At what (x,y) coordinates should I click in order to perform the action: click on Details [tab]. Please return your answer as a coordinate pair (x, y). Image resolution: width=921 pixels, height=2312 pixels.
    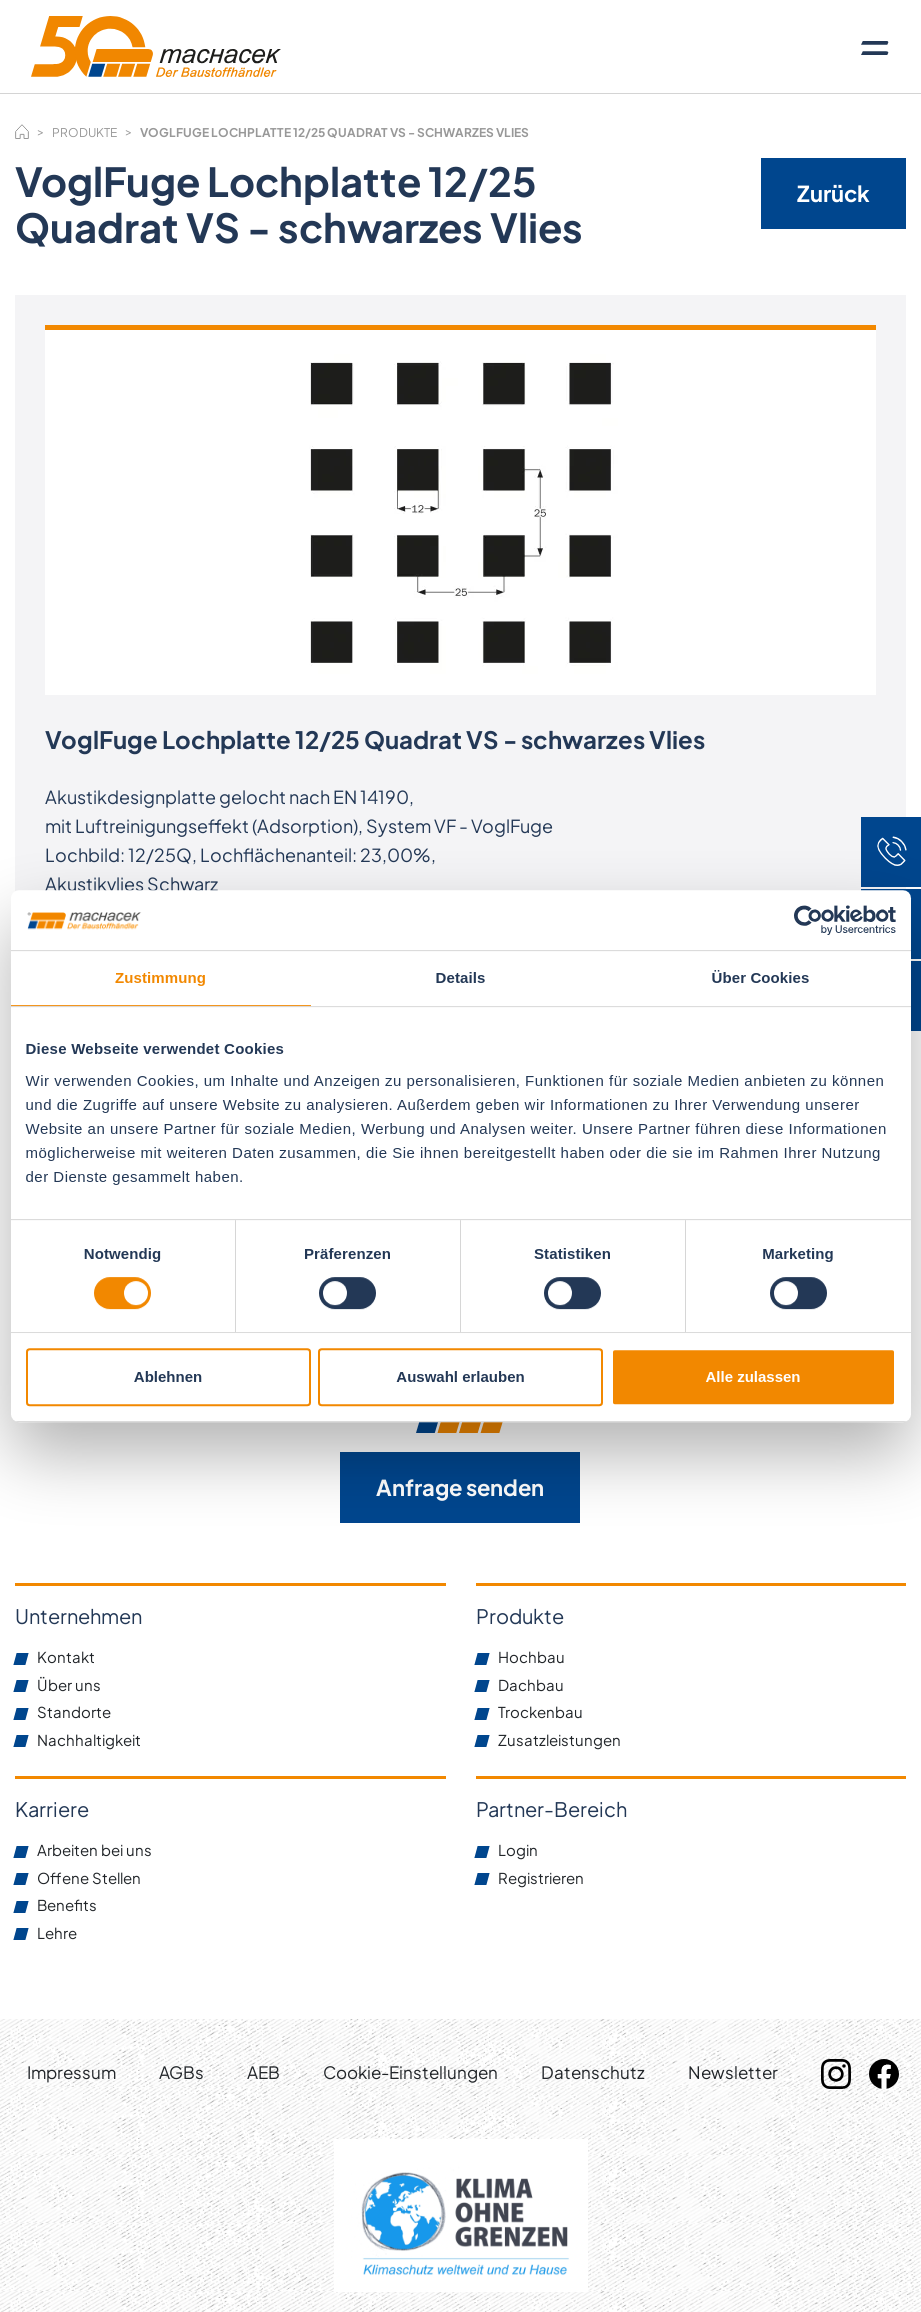
    Looking at the image, I should click on (461, 977).